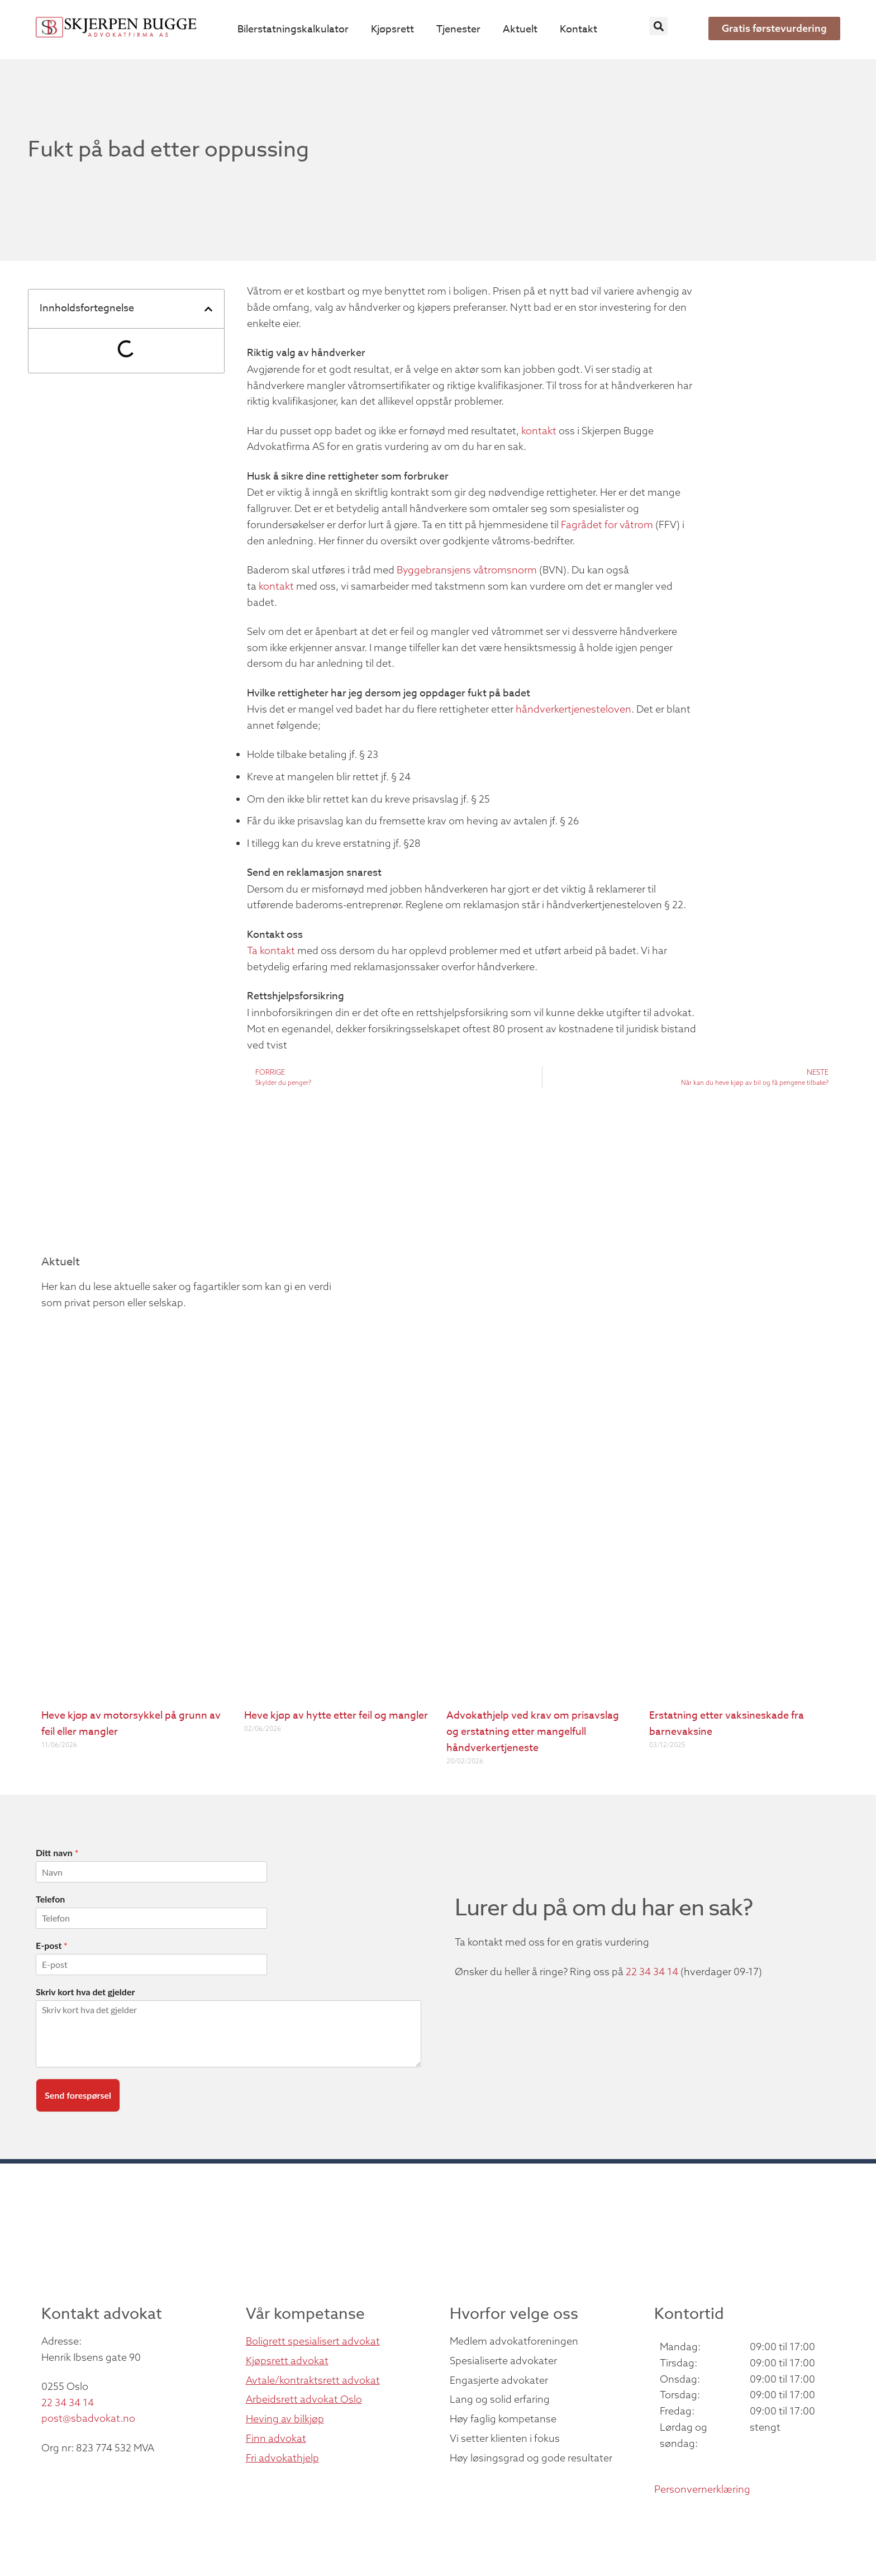 The width and height of the screenshot is (876, 2576). Describe the element at coordinates (151, 1918) in the screenshot. I see `[Telefon]` at that location.